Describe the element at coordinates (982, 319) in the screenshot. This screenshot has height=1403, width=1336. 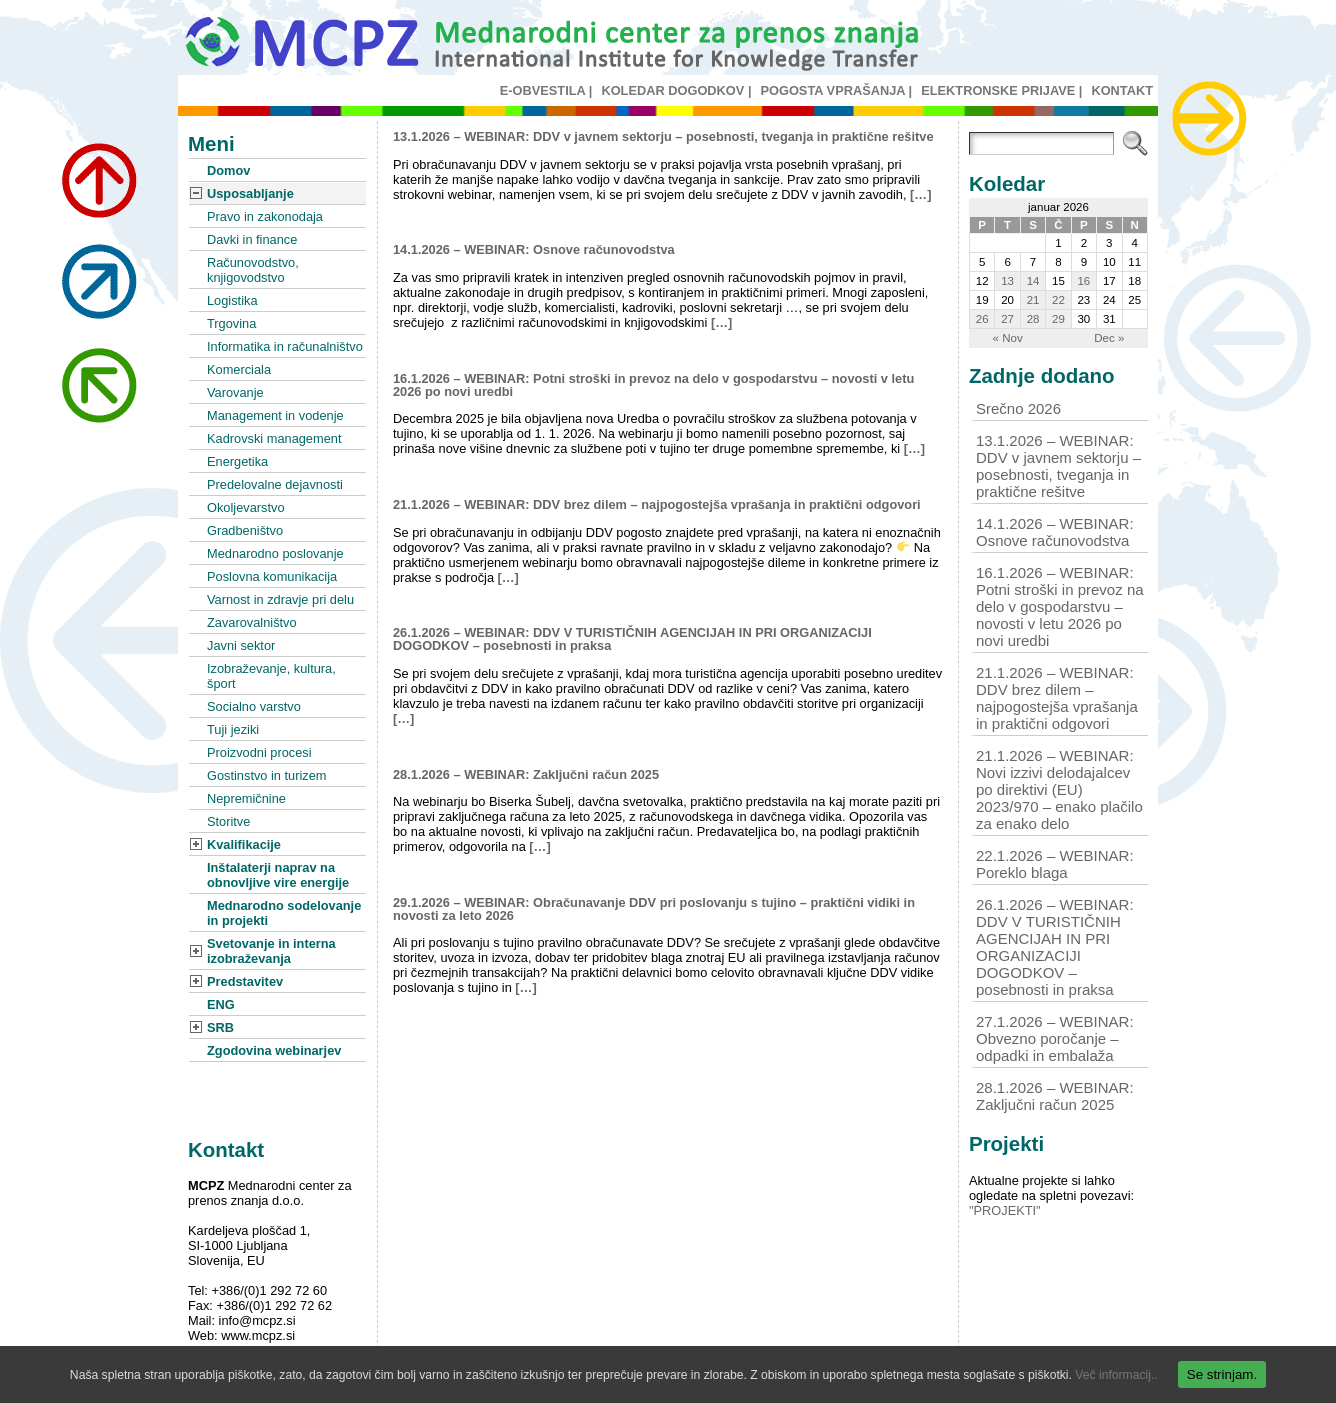
I see `26 [Prispevki objavljeni na dan 26. January, 2026]` at that location.